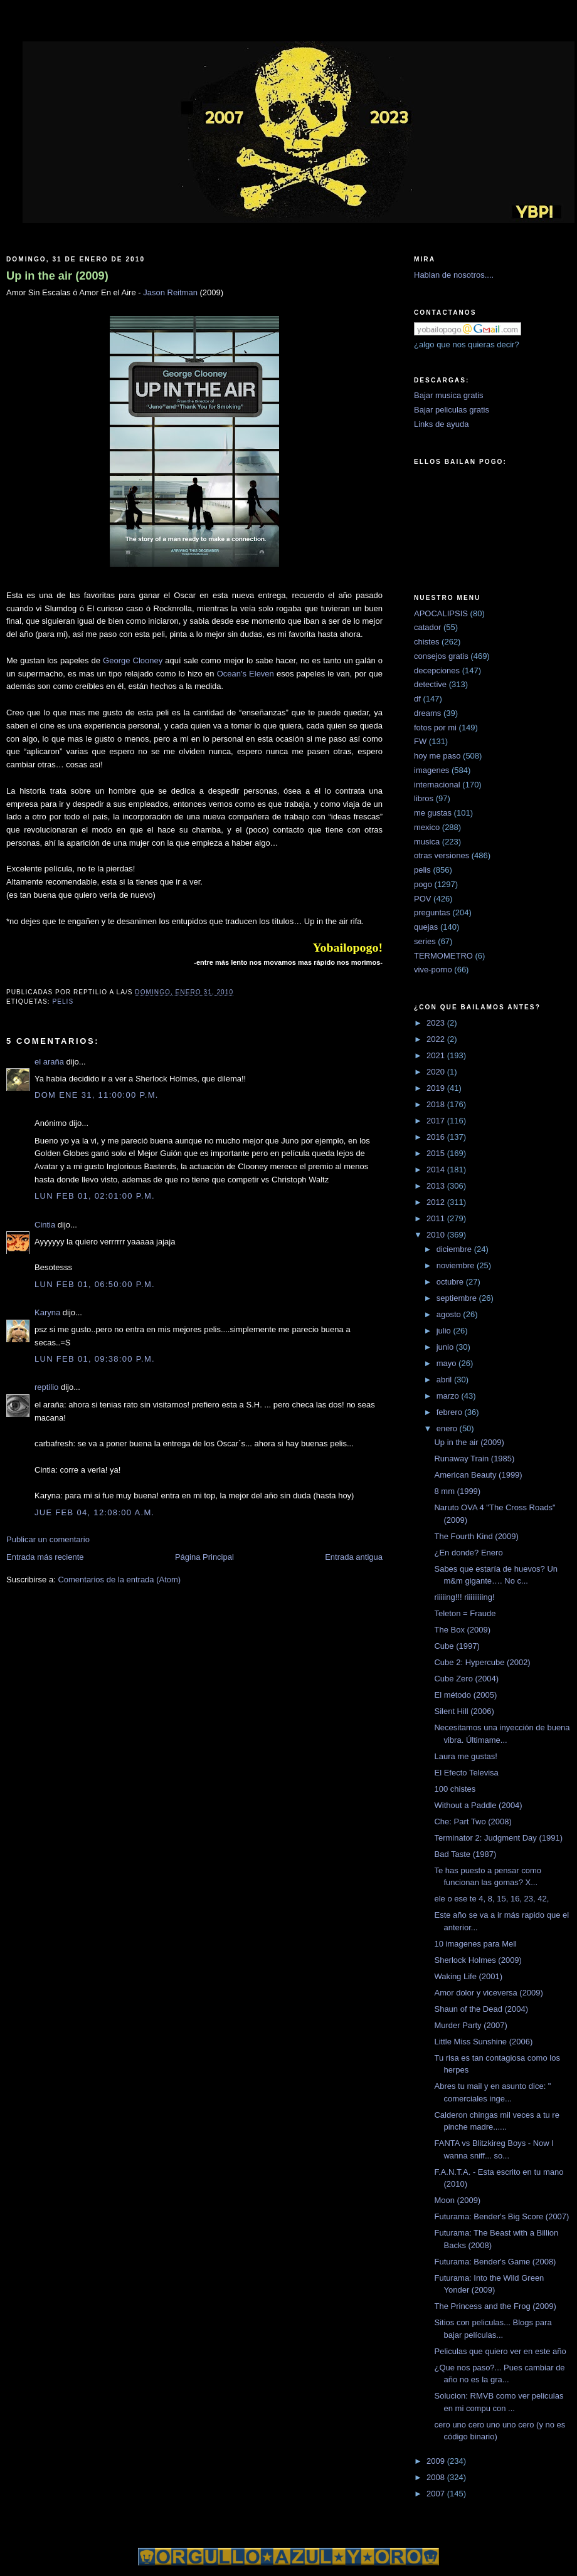 This screenshot has height=2576, width=577. What do you see at coordinates (436, 1088) in the screenshot?
I see `2019` at bounding box center [436, 1088].